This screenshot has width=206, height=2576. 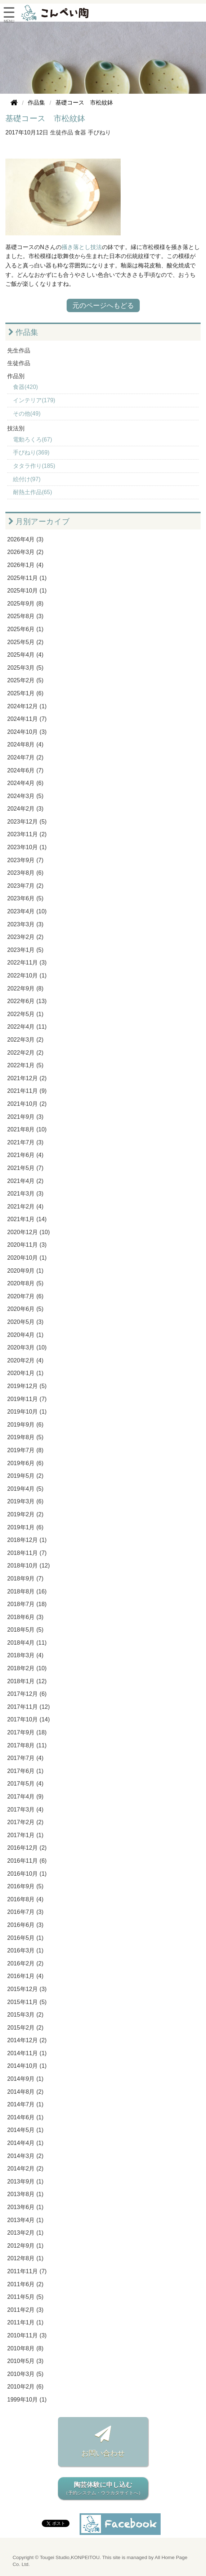 I want to click on 2024年8月 (4), so click(x=25, y=744).